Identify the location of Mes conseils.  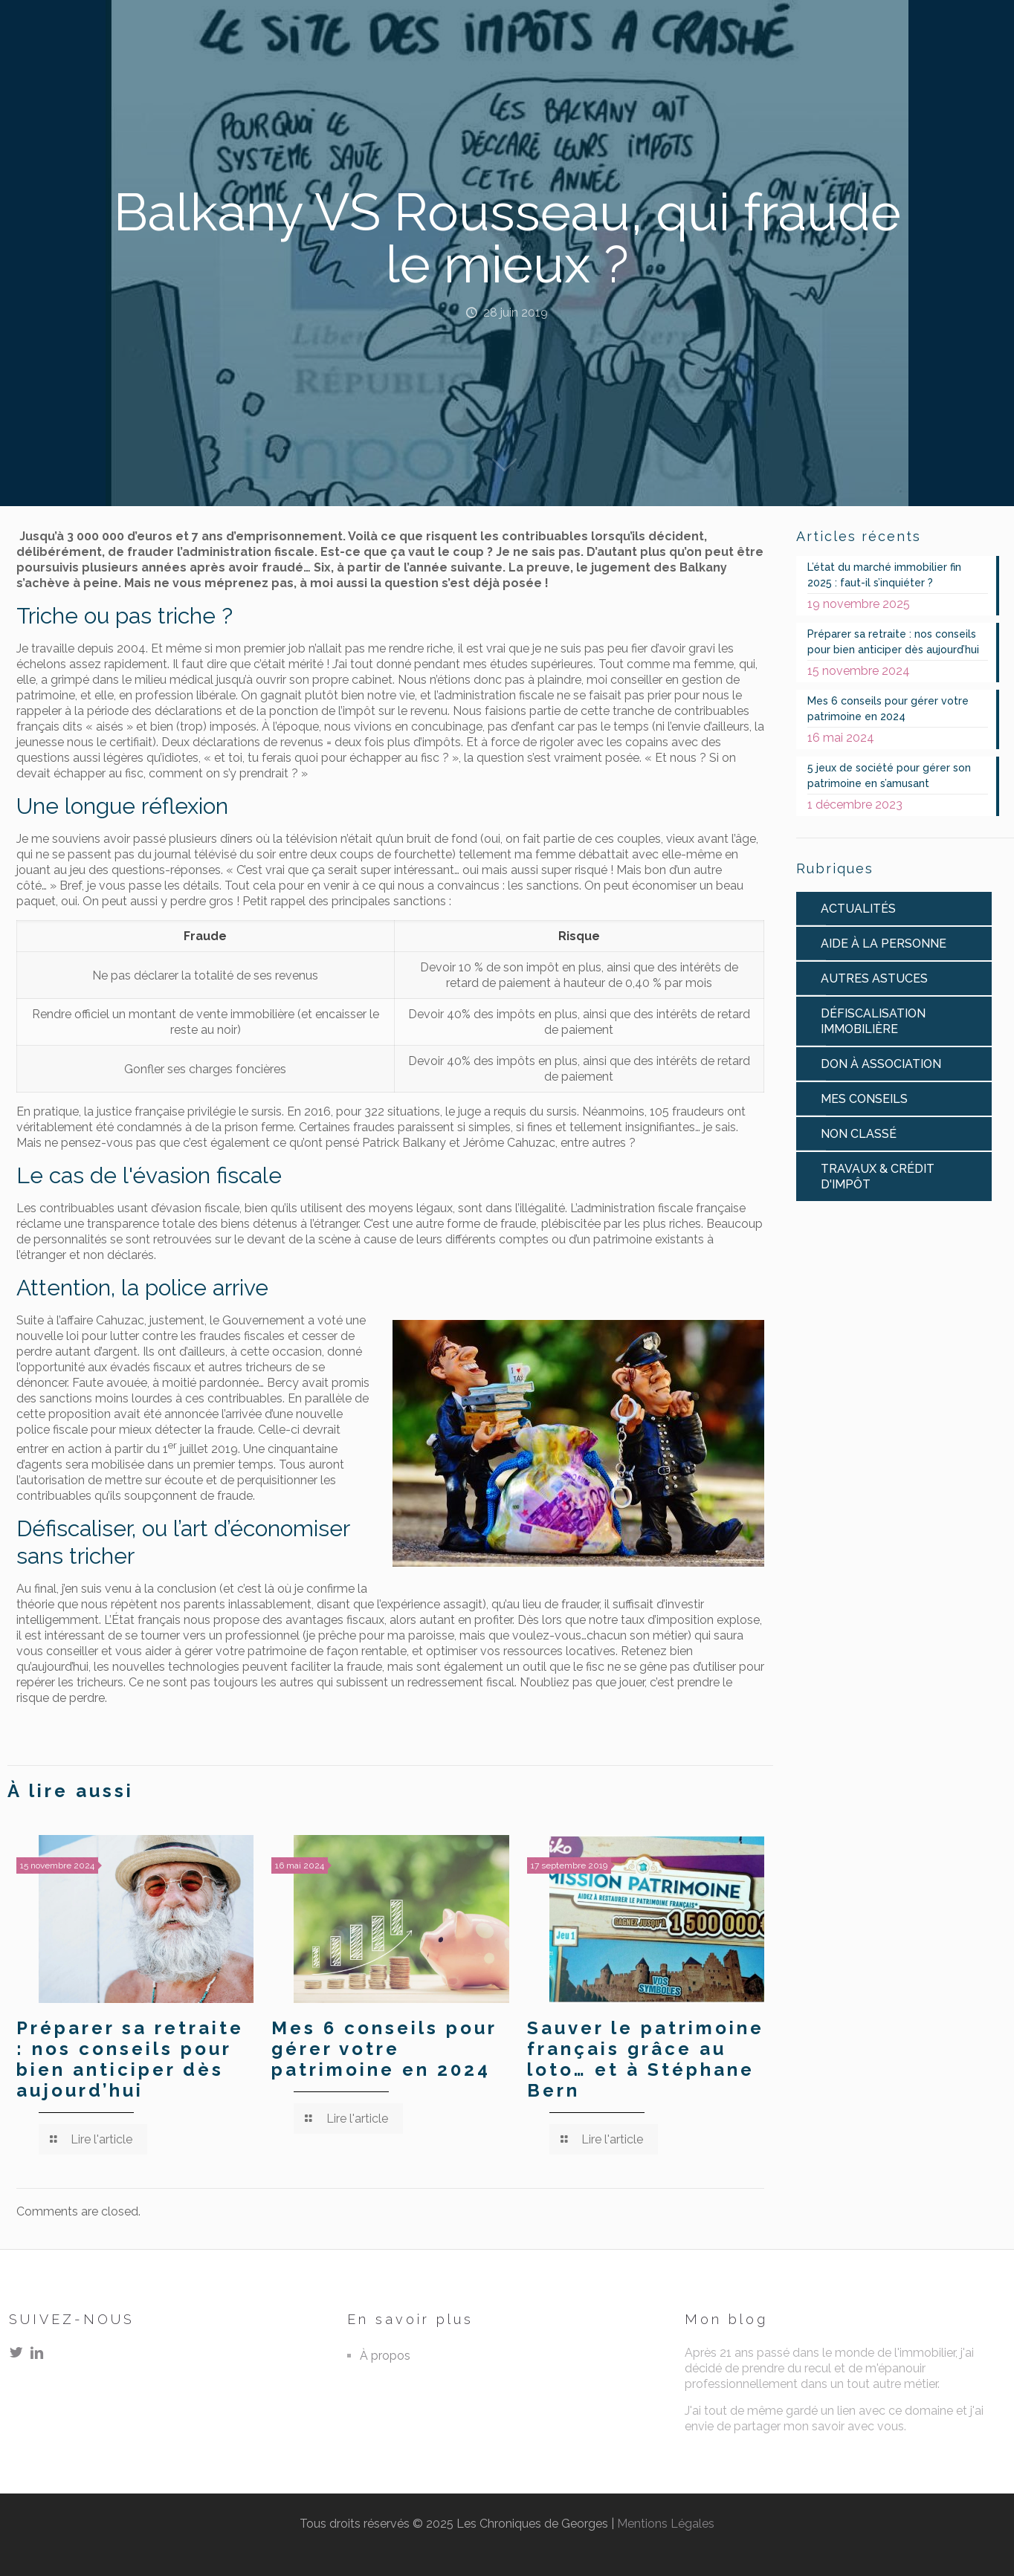
(864, 1099).